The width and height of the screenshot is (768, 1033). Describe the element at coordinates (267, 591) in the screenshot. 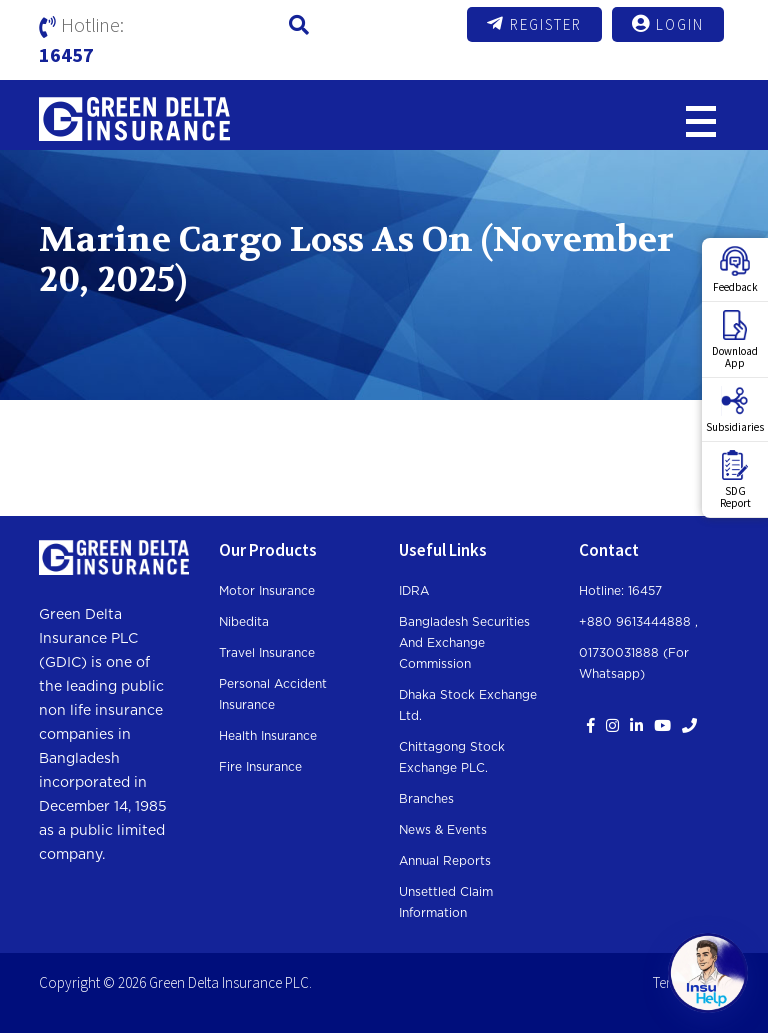

I see `Motor Insurance` at that location.